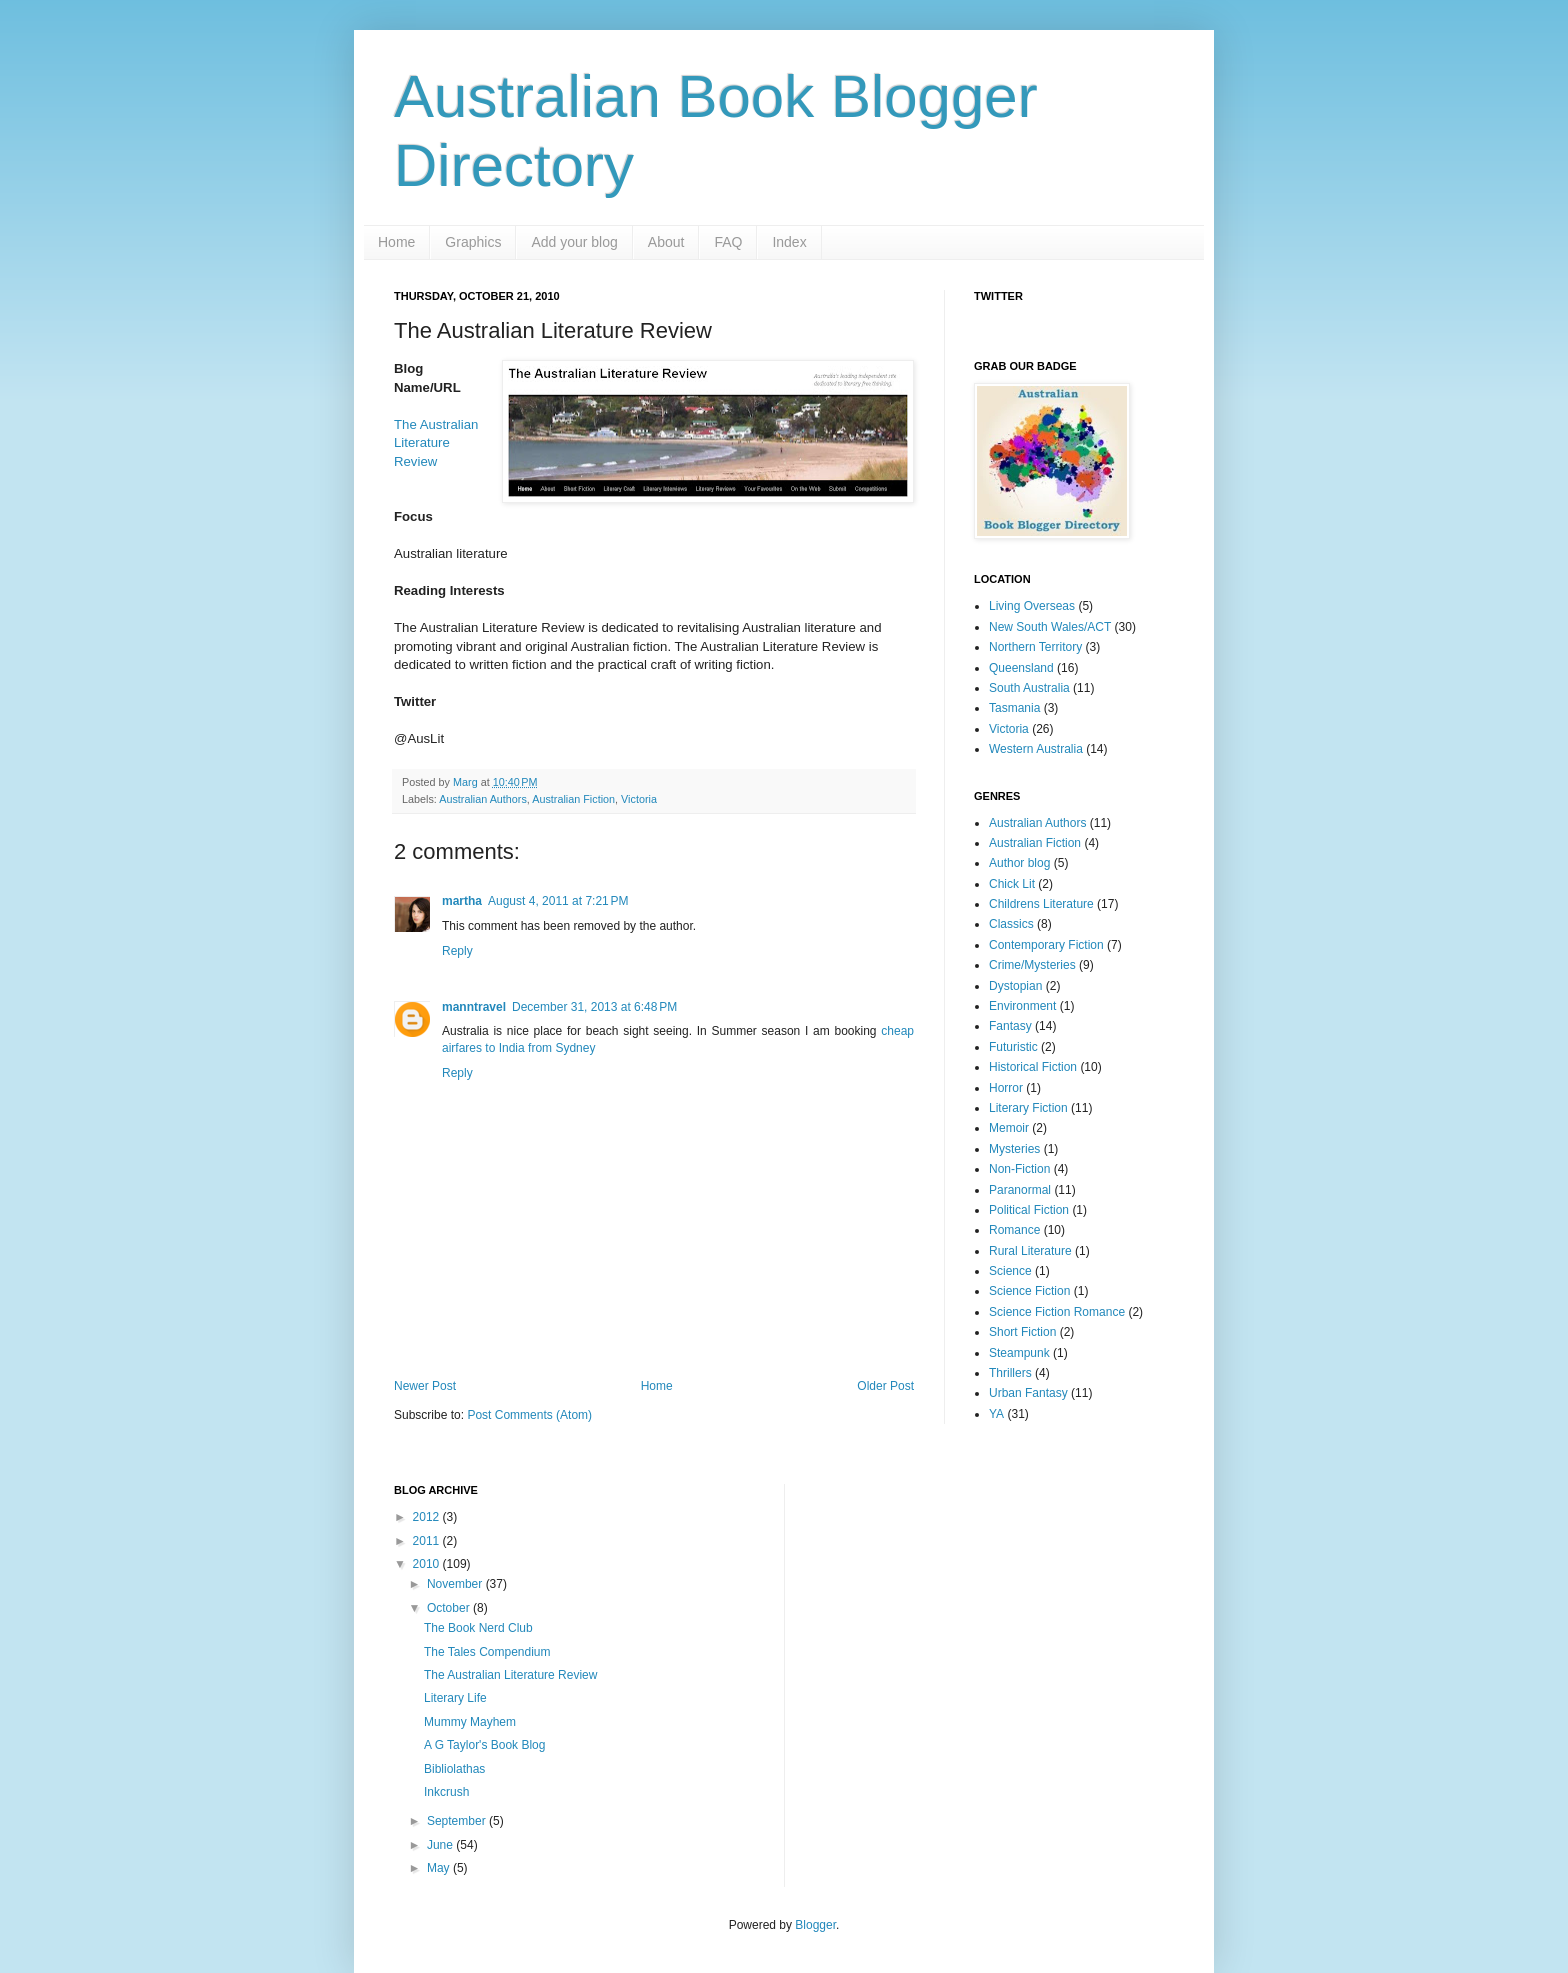 The width and height of the screenshot is (1568, 1973). I want to click on Childrens Literature, so click(1041, 904).